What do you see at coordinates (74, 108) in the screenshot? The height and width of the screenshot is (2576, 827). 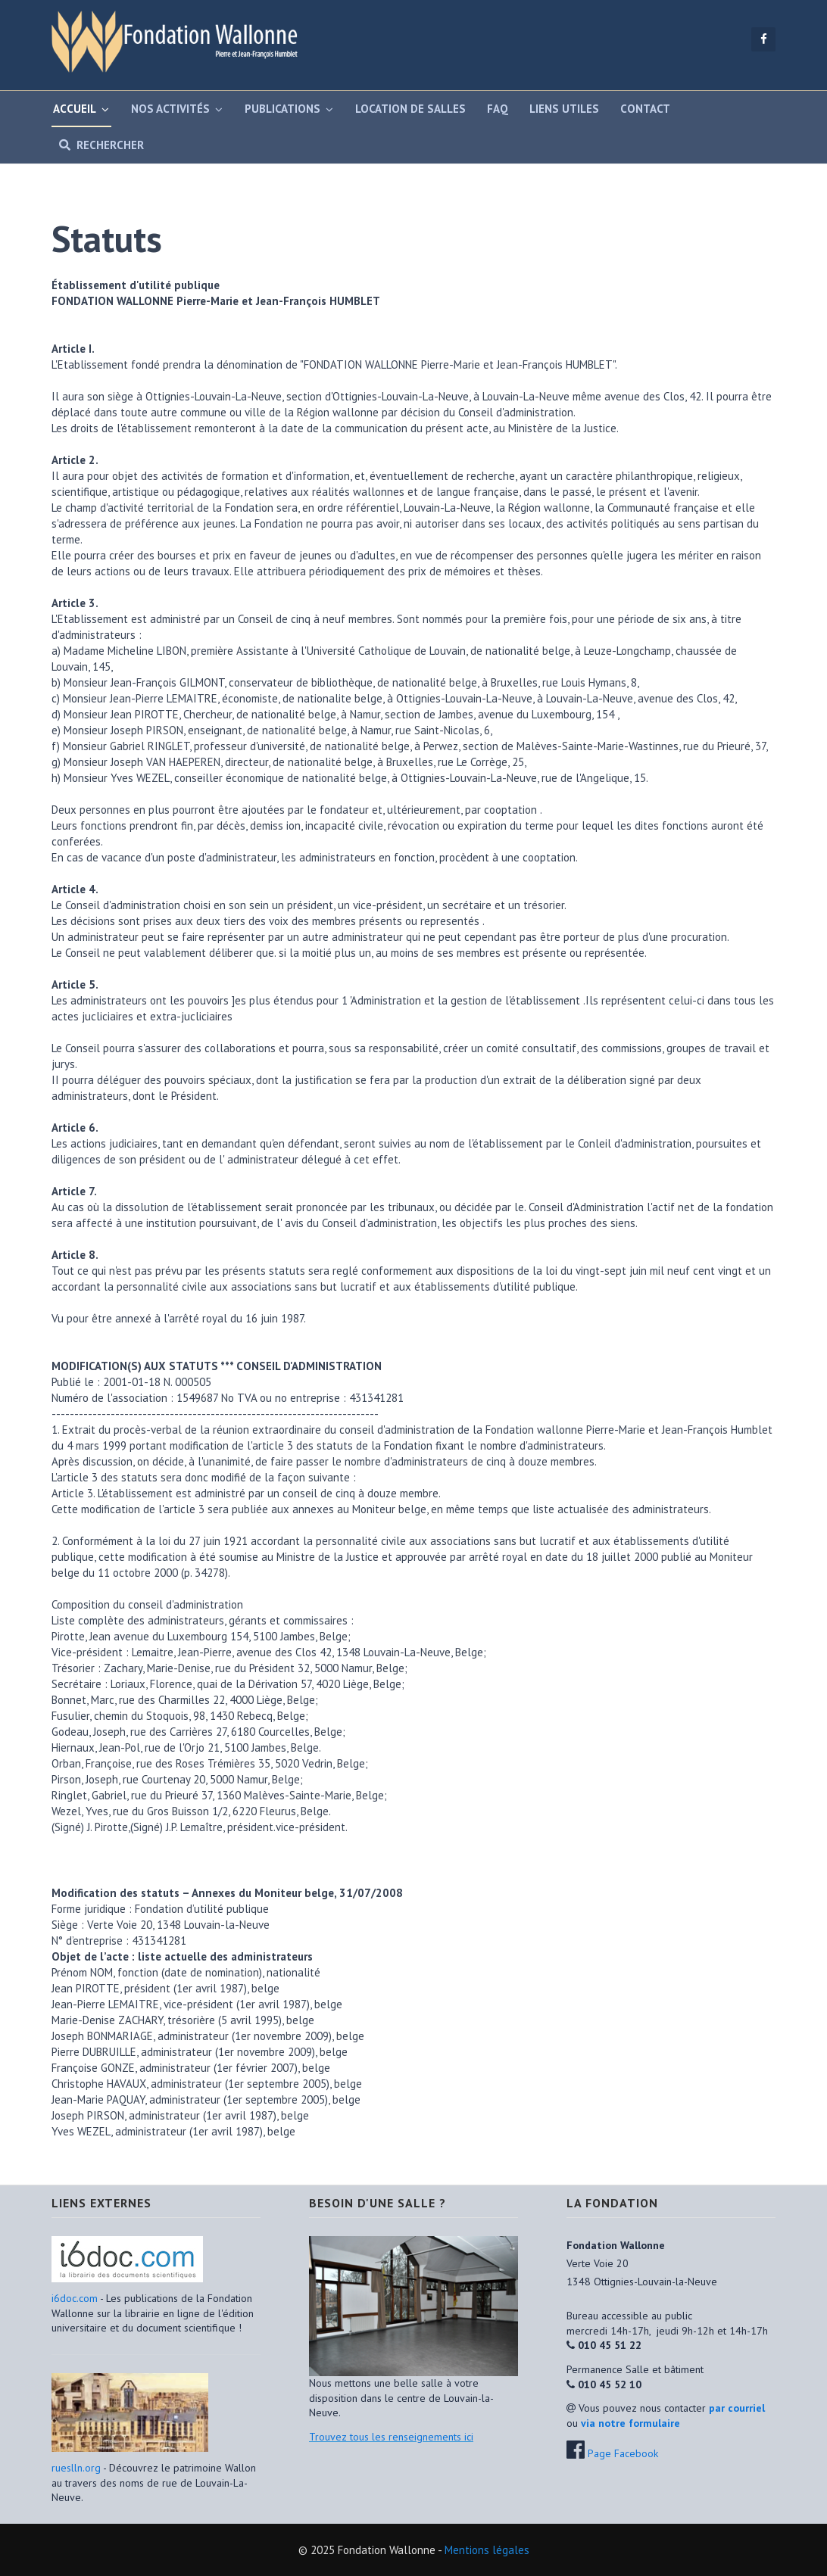 I see `Accueil` at bounding box center [74, 108].